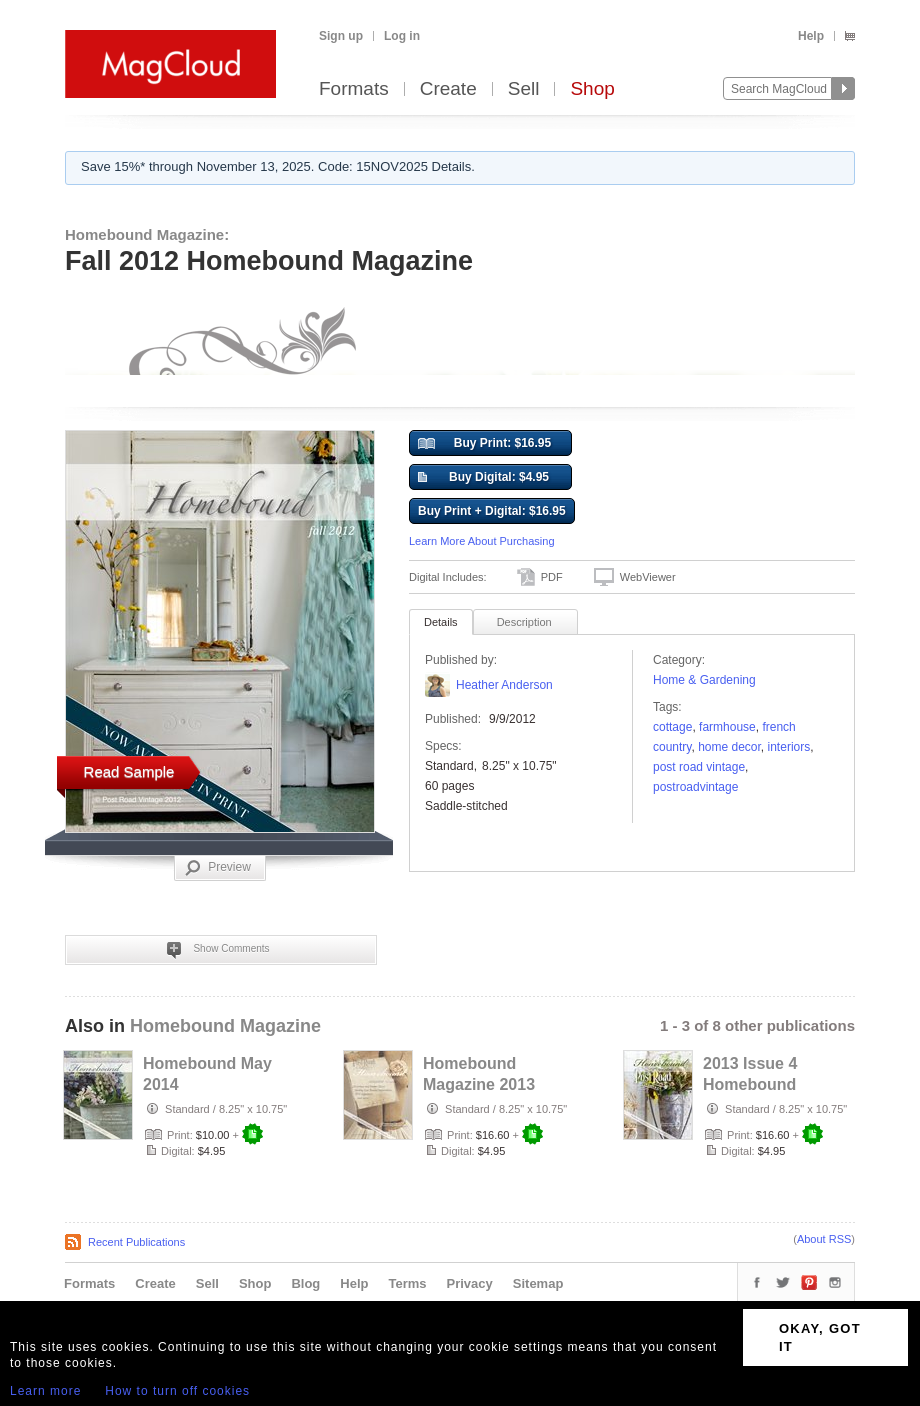  Describe the element at coordinates (727, 727) in the screenshot. I see `farmhouse` at that location.